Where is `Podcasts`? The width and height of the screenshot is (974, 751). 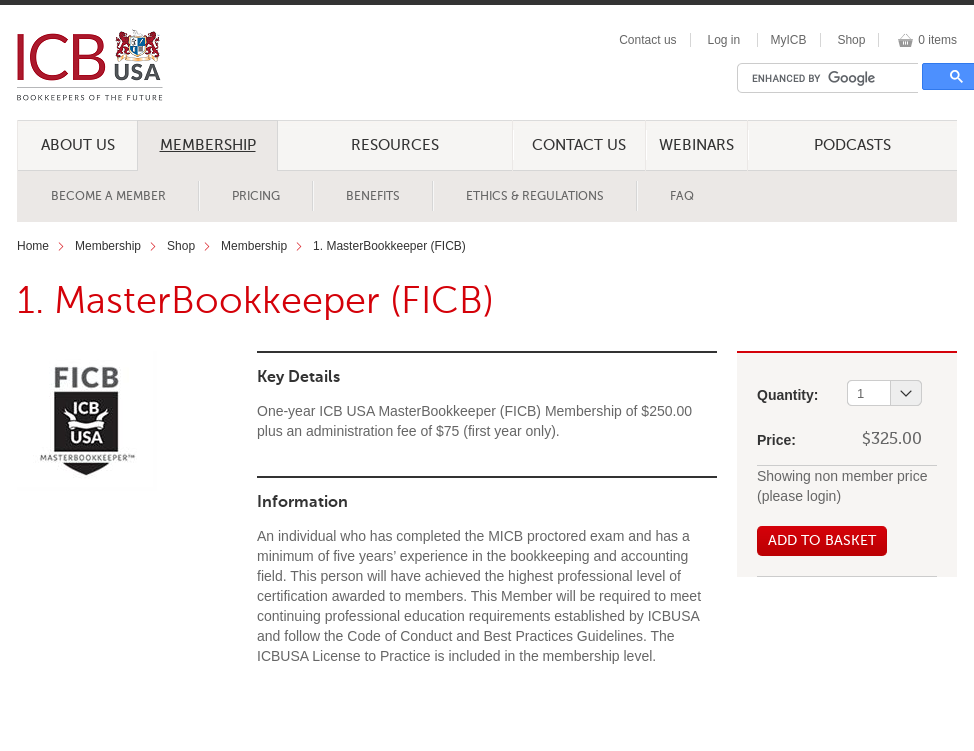 Podcasts is located at coordinates (852, 145).